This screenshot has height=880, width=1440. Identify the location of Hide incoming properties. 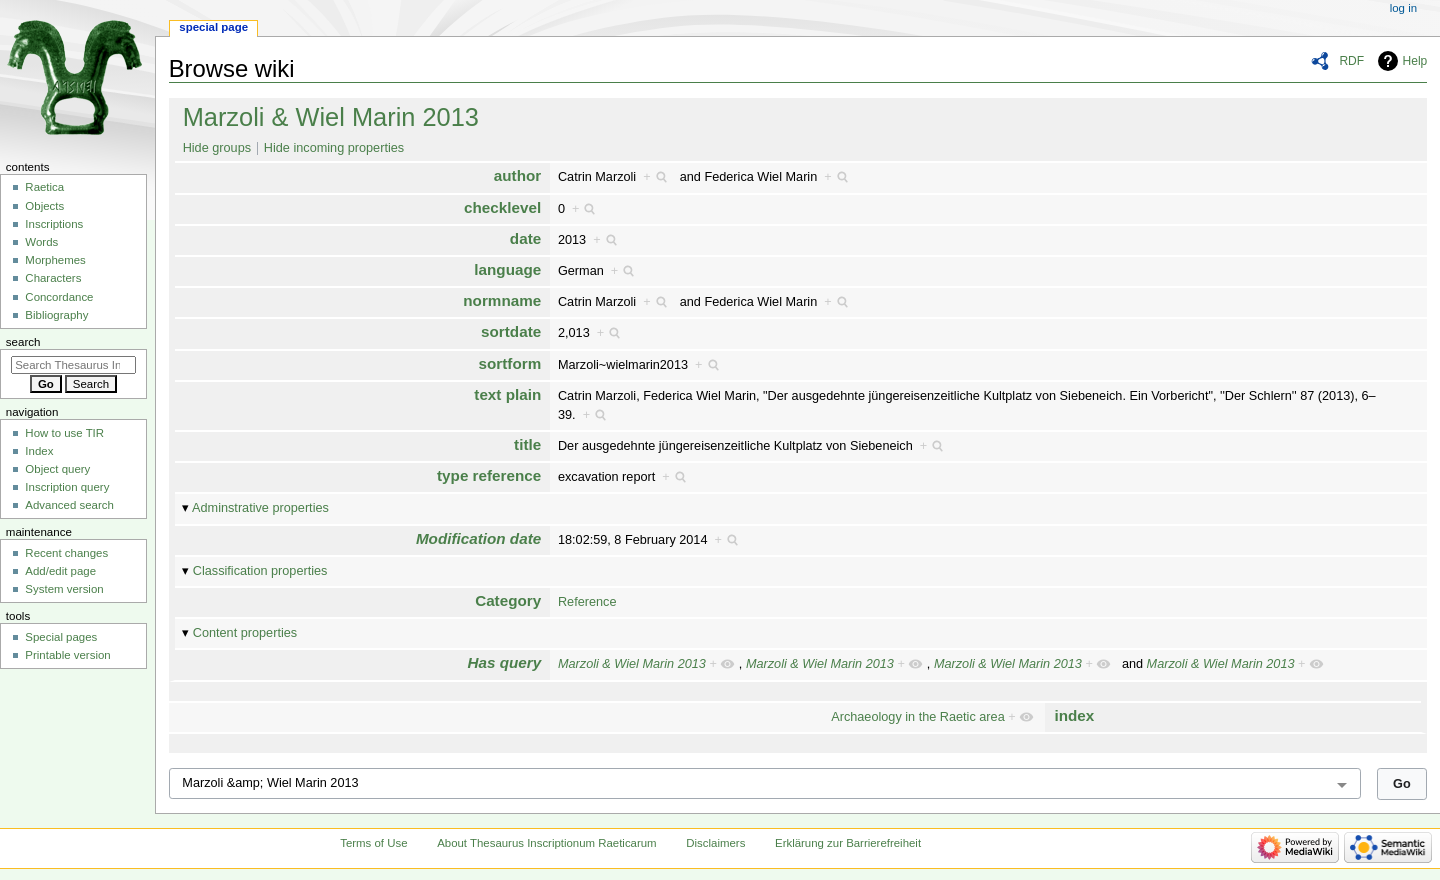
(334, 148).